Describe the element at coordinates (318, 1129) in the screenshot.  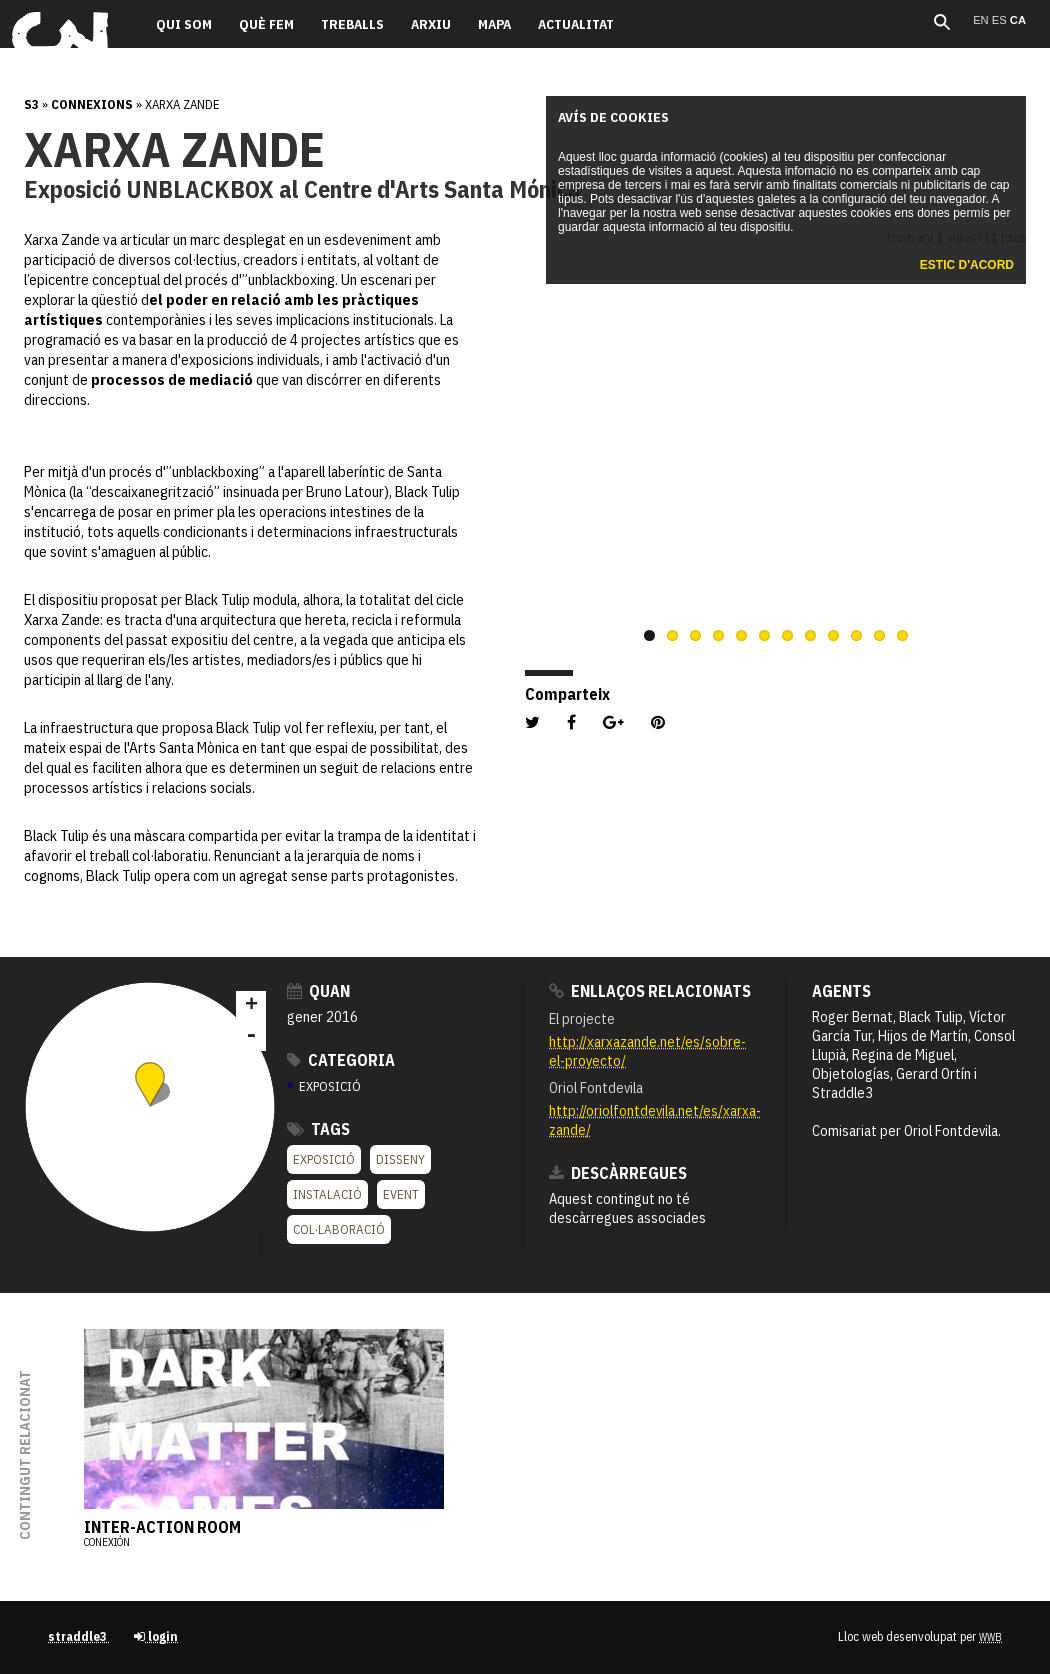
I see `Tags` at that location.